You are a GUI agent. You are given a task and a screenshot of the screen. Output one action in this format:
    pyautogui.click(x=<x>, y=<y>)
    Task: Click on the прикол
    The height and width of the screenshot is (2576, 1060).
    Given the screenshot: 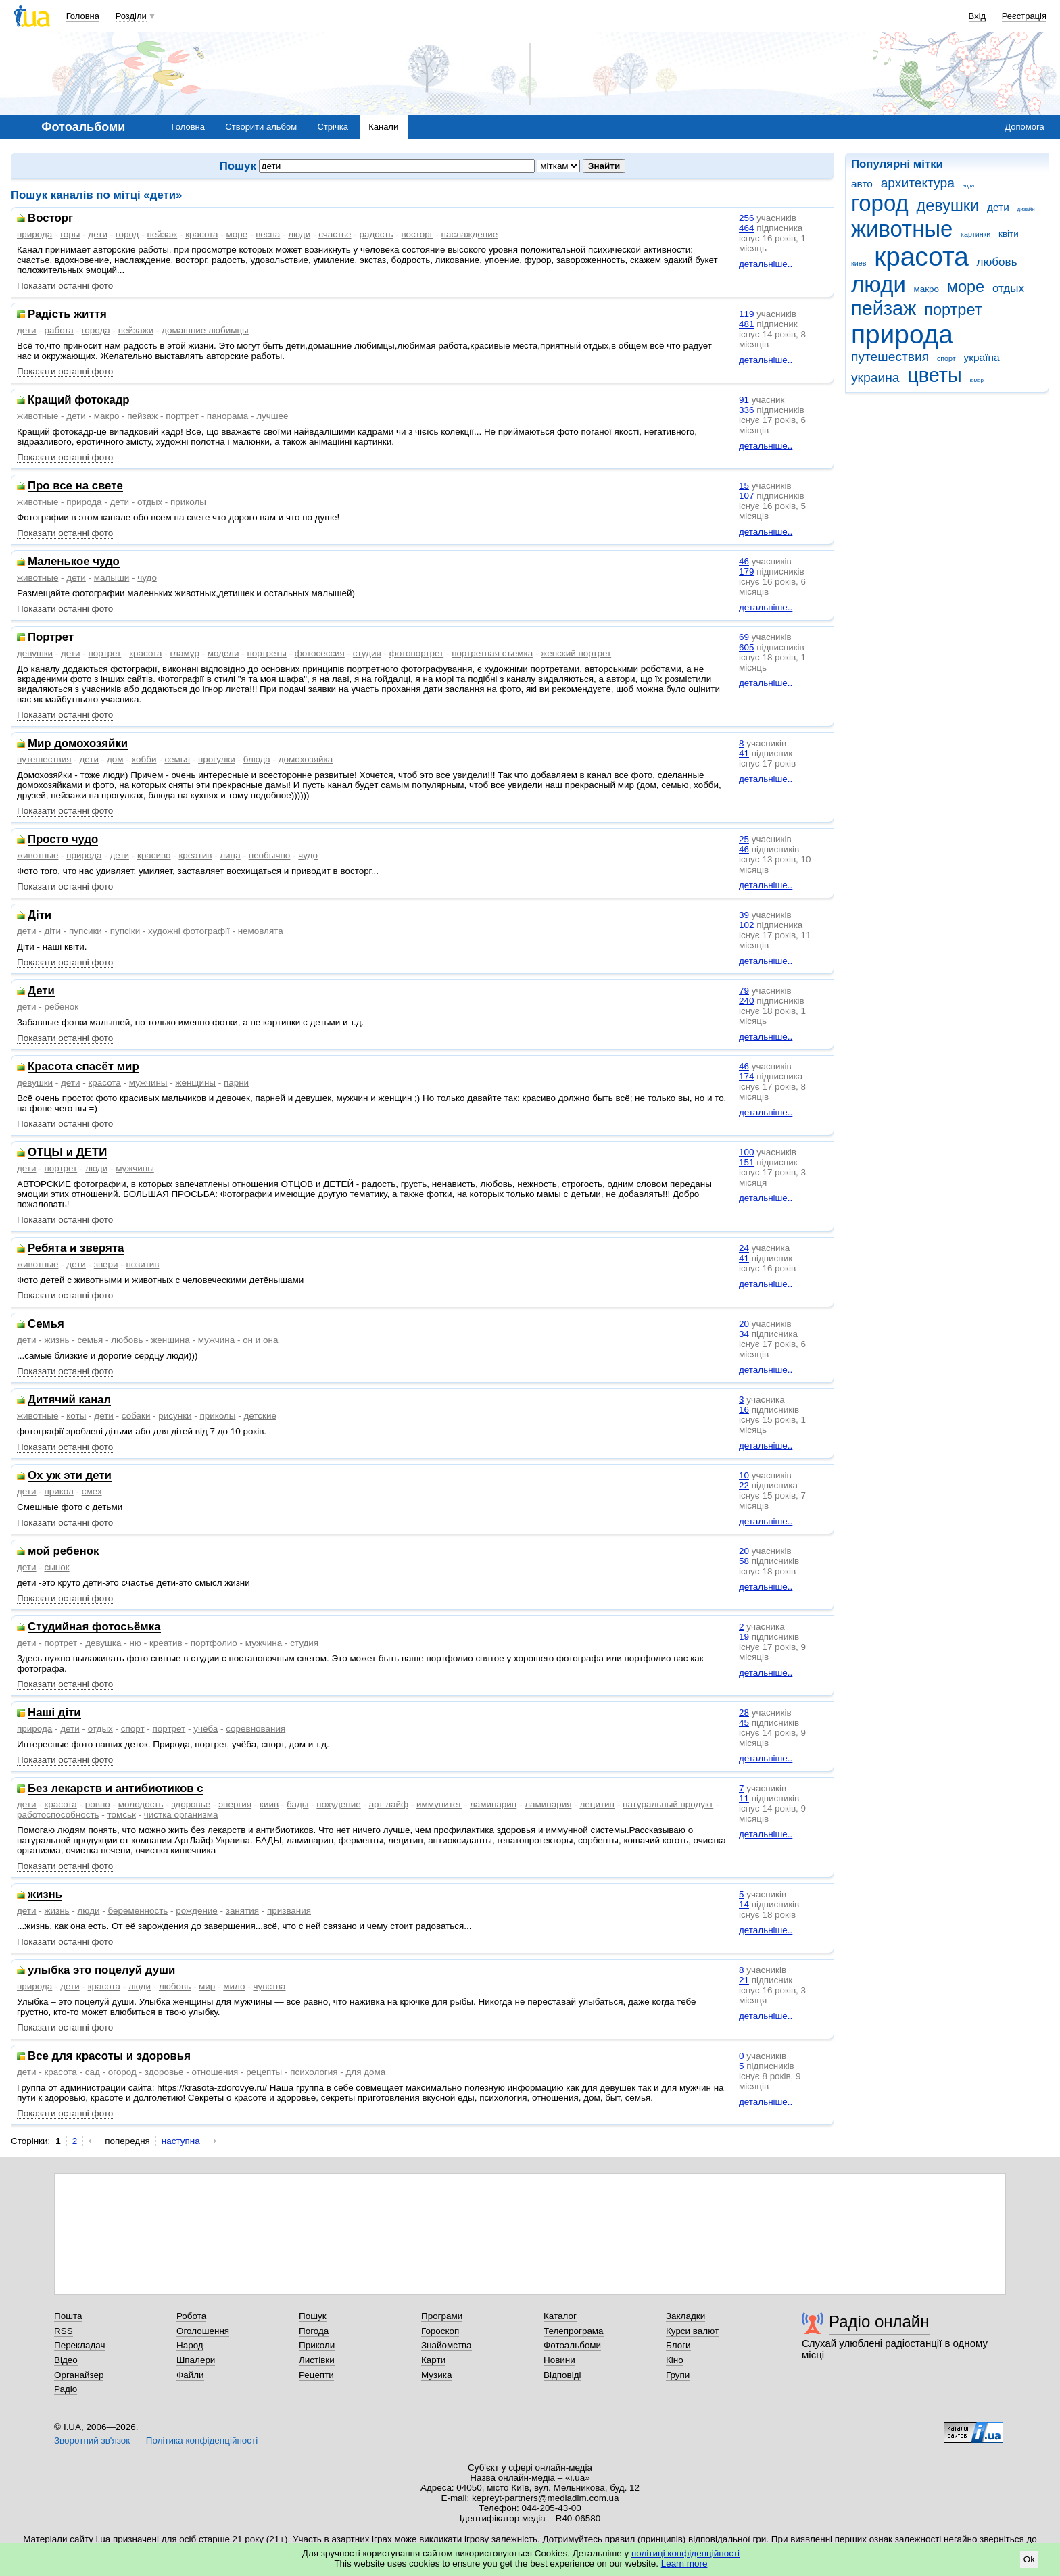 What is the action you would take?
    pyautogui.click(x=58, y=1491)
    